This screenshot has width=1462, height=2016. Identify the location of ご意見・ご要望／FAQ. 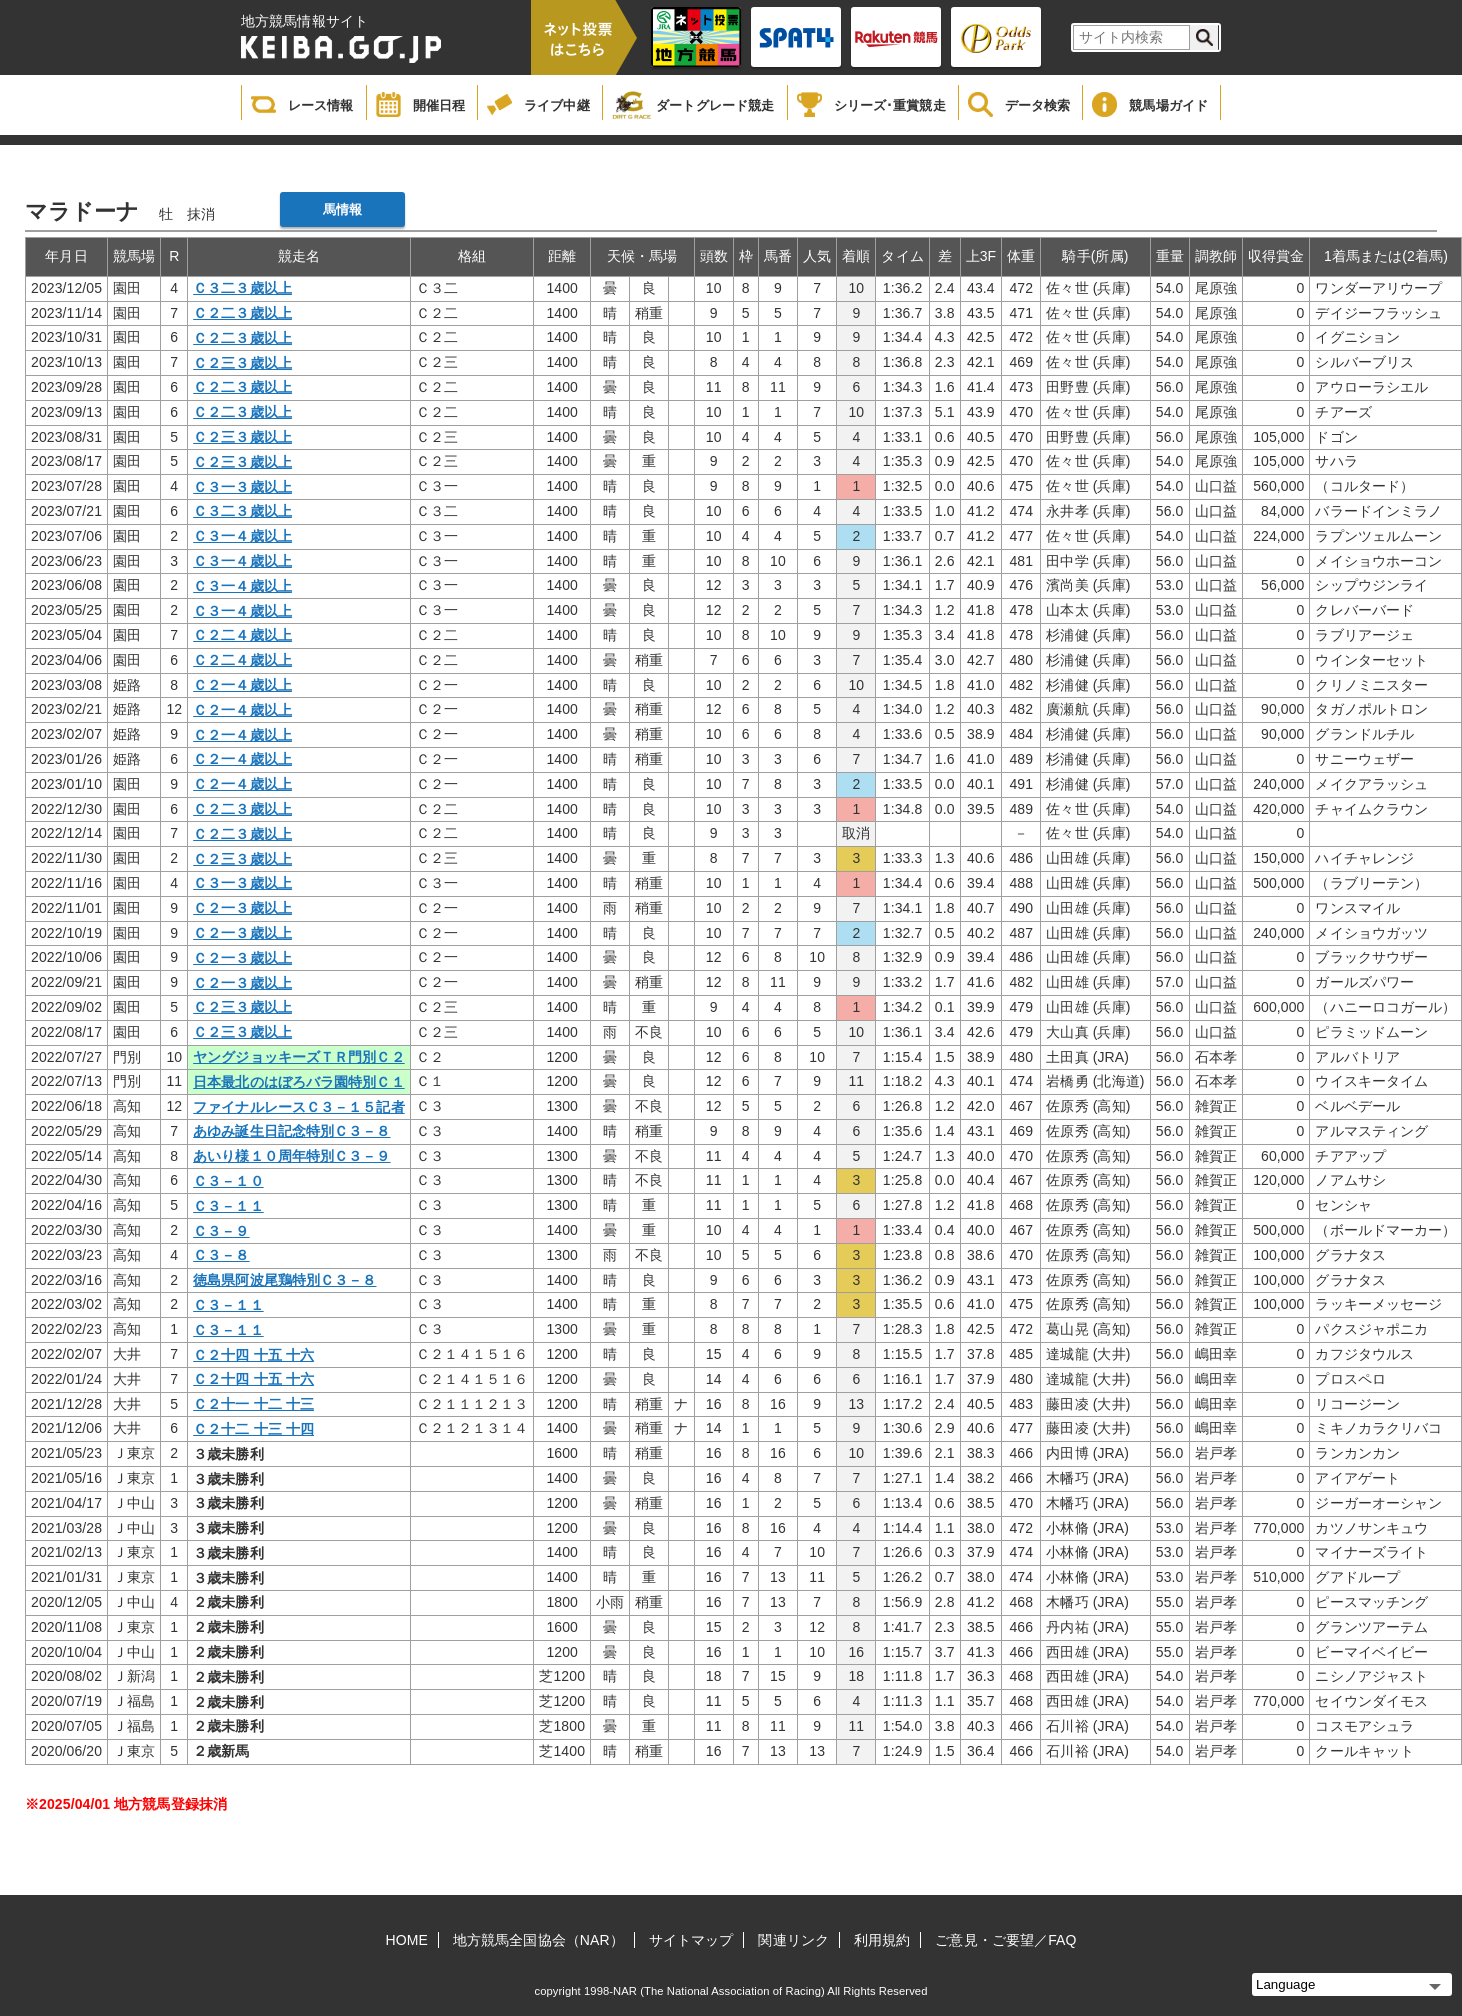
(1005, 1940).